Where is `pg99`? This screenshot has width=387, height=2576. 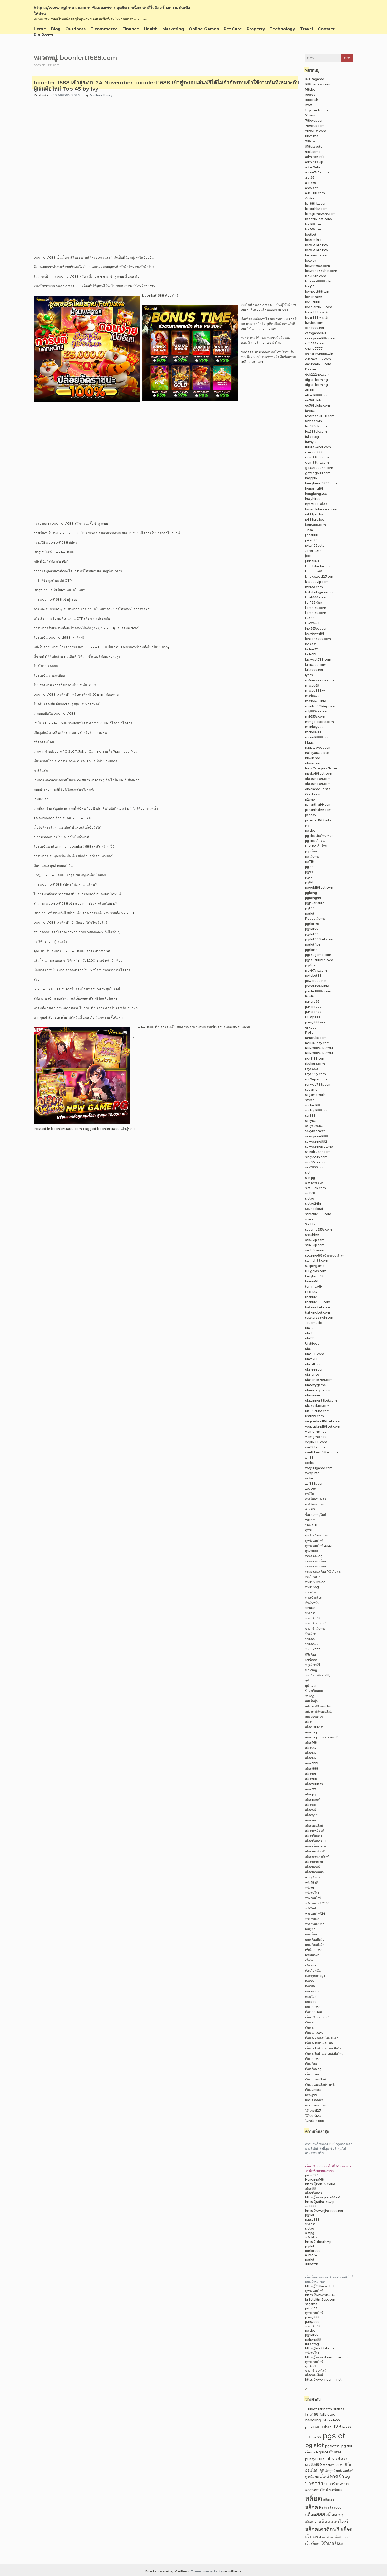 pg99 is located at coordinates (309, 872).